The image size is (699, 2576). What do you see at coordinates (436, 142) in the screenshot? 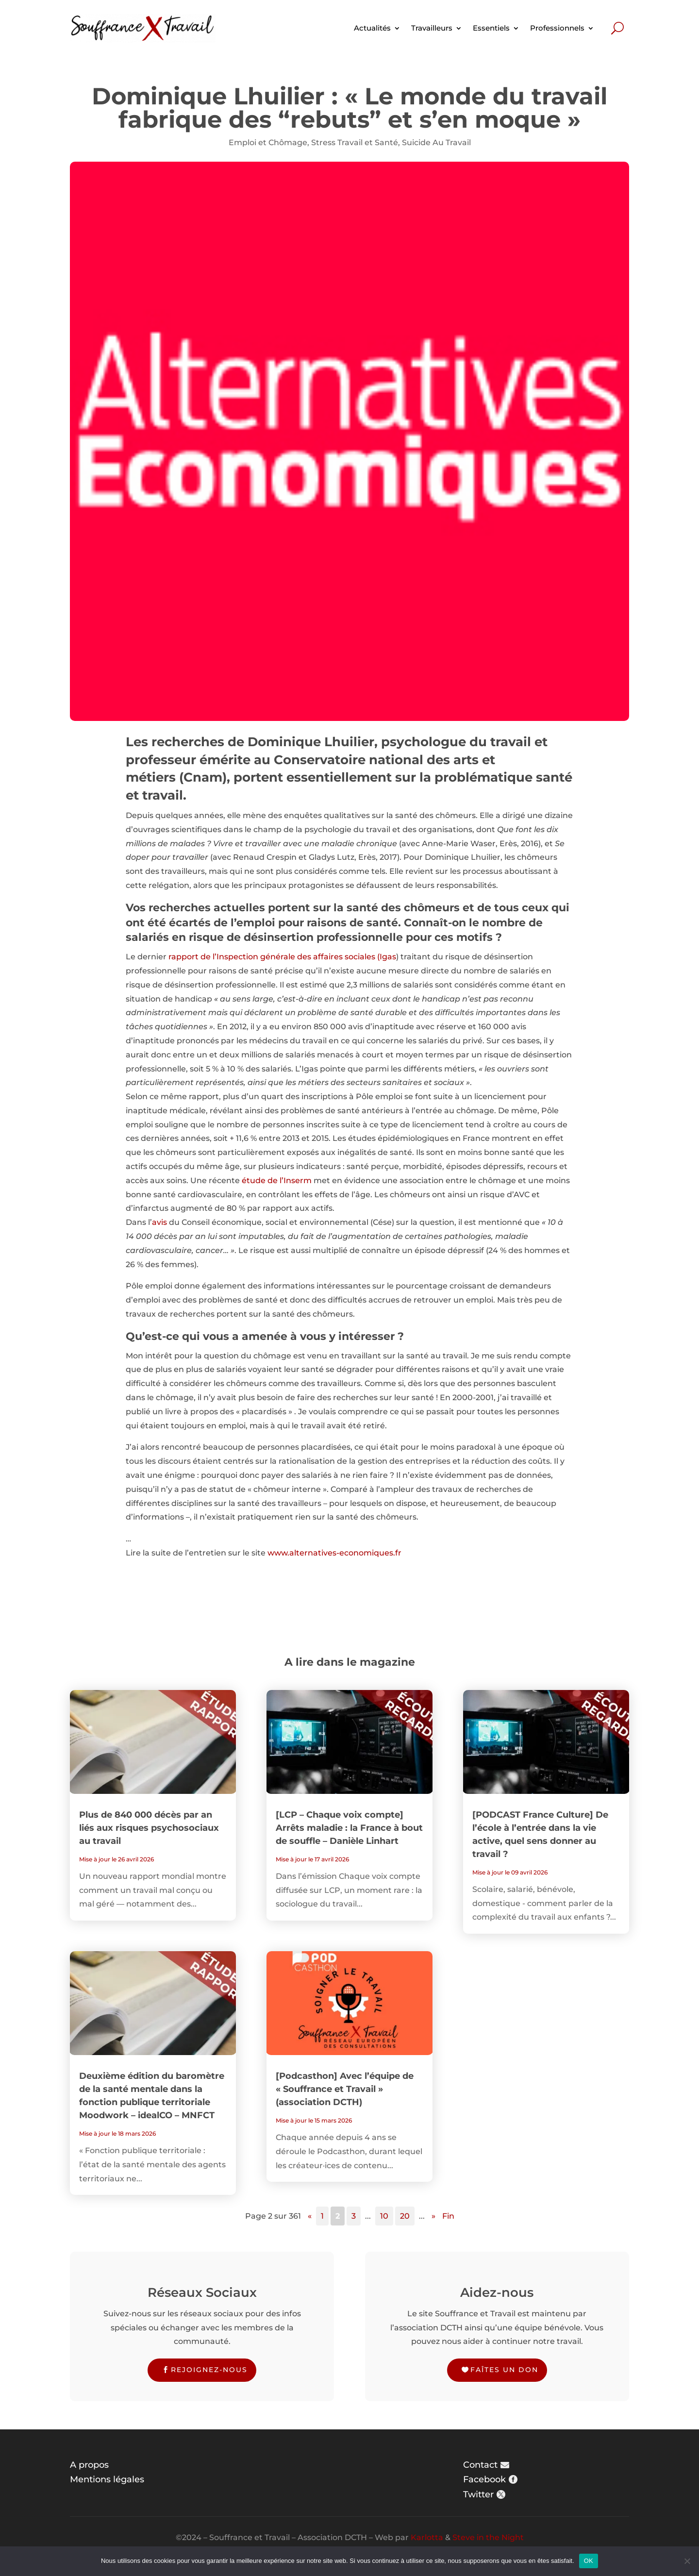
I see `Suicide Au Travail` at bounding box center [436, 142].